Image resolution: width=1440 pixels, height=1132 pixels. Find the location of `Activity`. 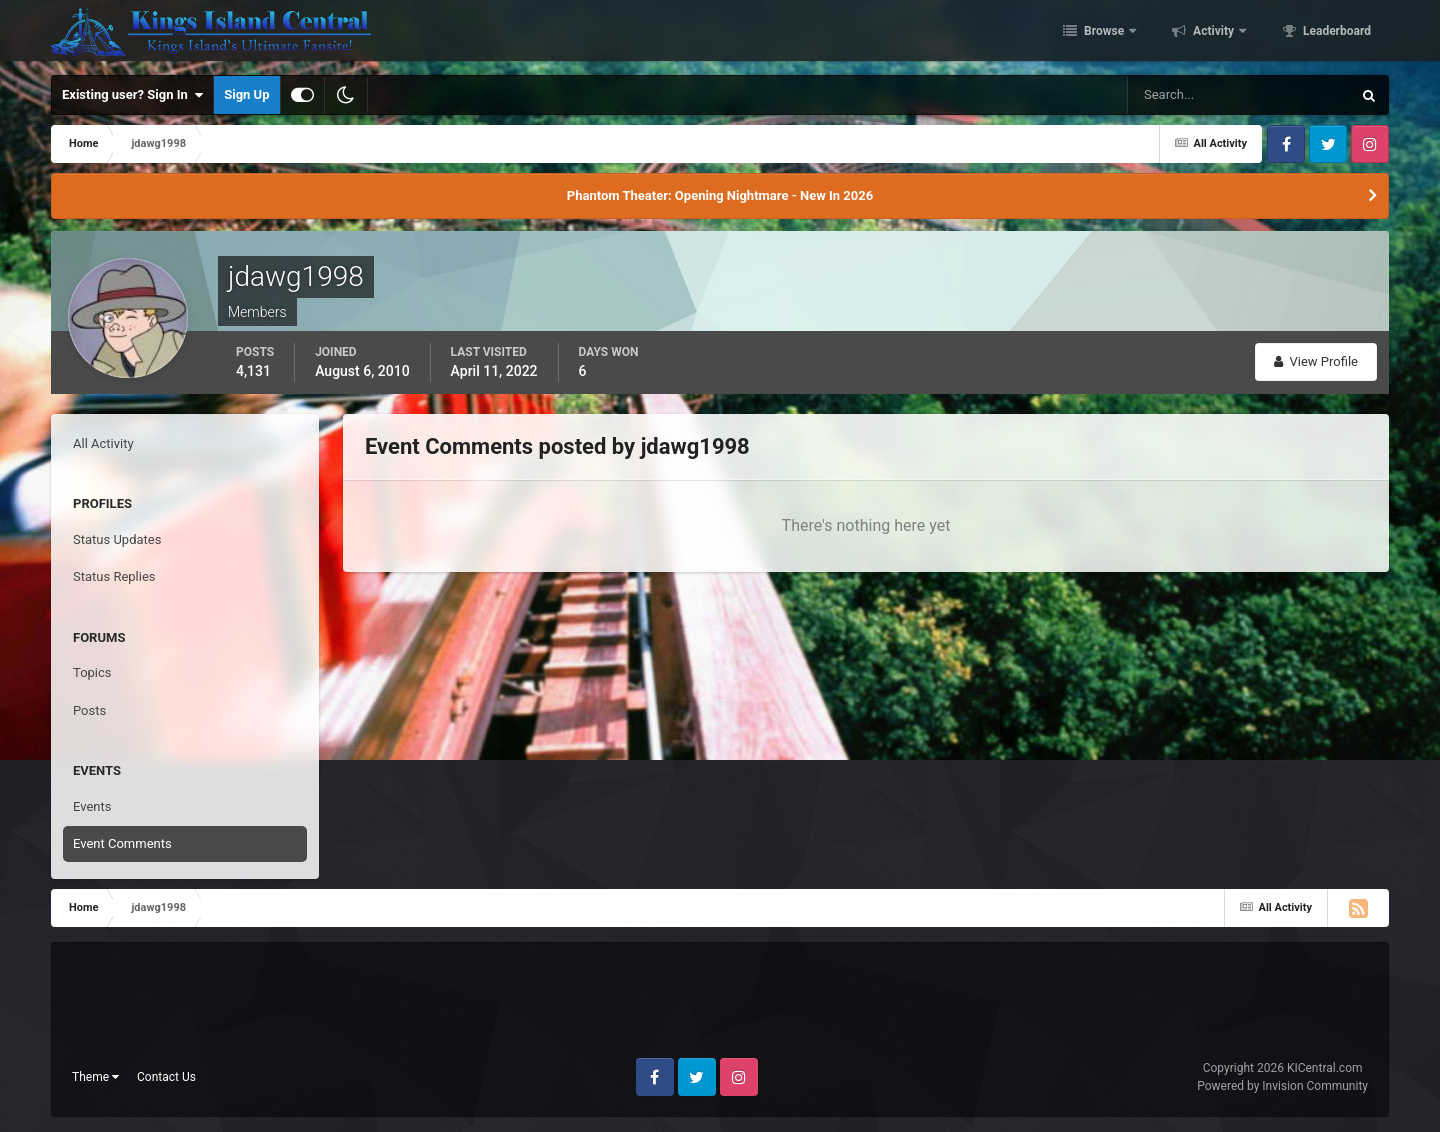

Activity is located at coordinates (1213, 33).